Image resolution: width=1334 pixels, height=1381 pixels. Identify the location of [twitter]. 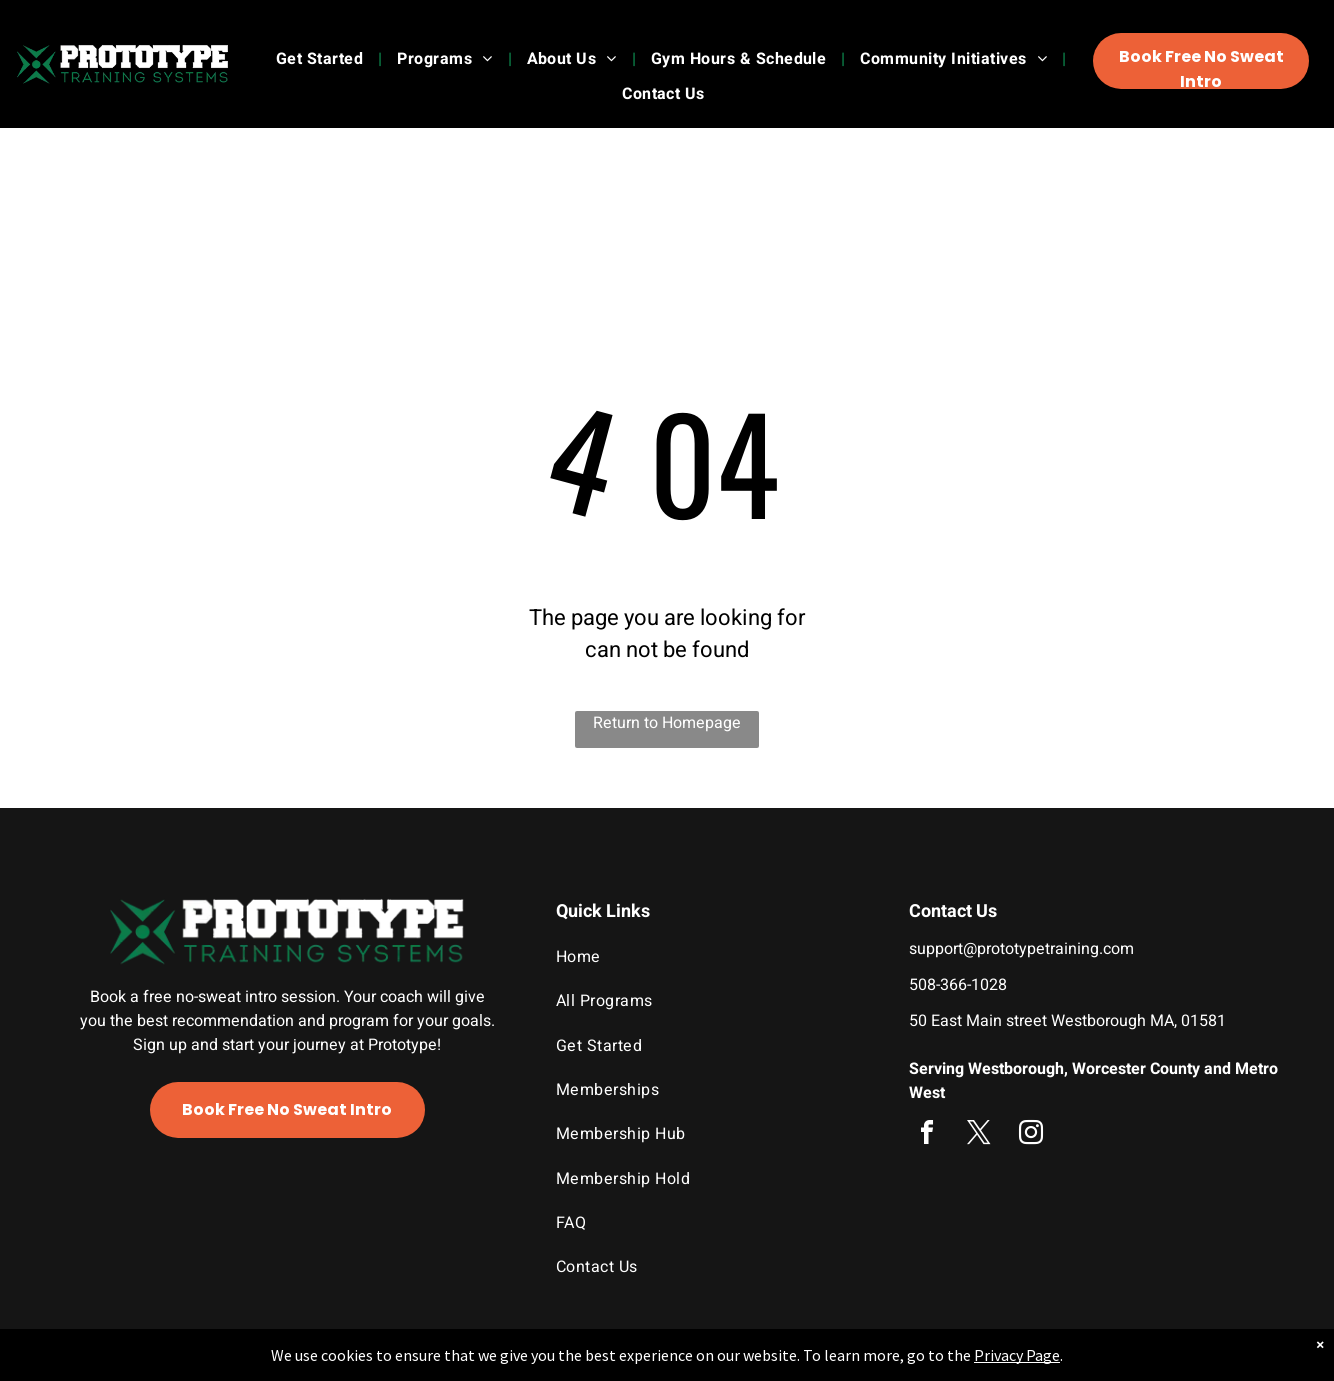
(979, 1135).